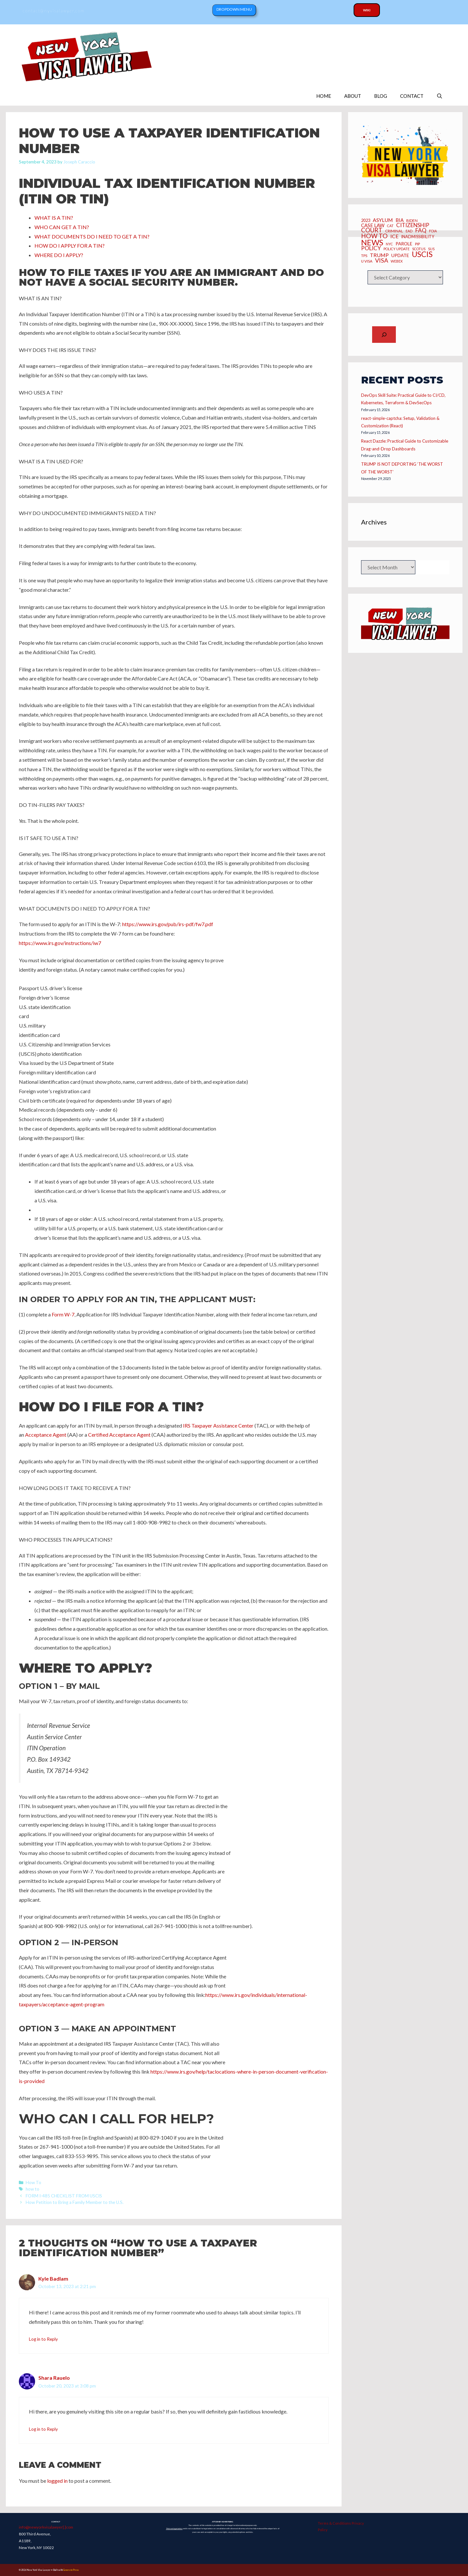 The image size is (468, 2576). Describe the element at coordinates (383, 220) in the screenshot. I see `asylum [asylum (14 items)]` at that location.